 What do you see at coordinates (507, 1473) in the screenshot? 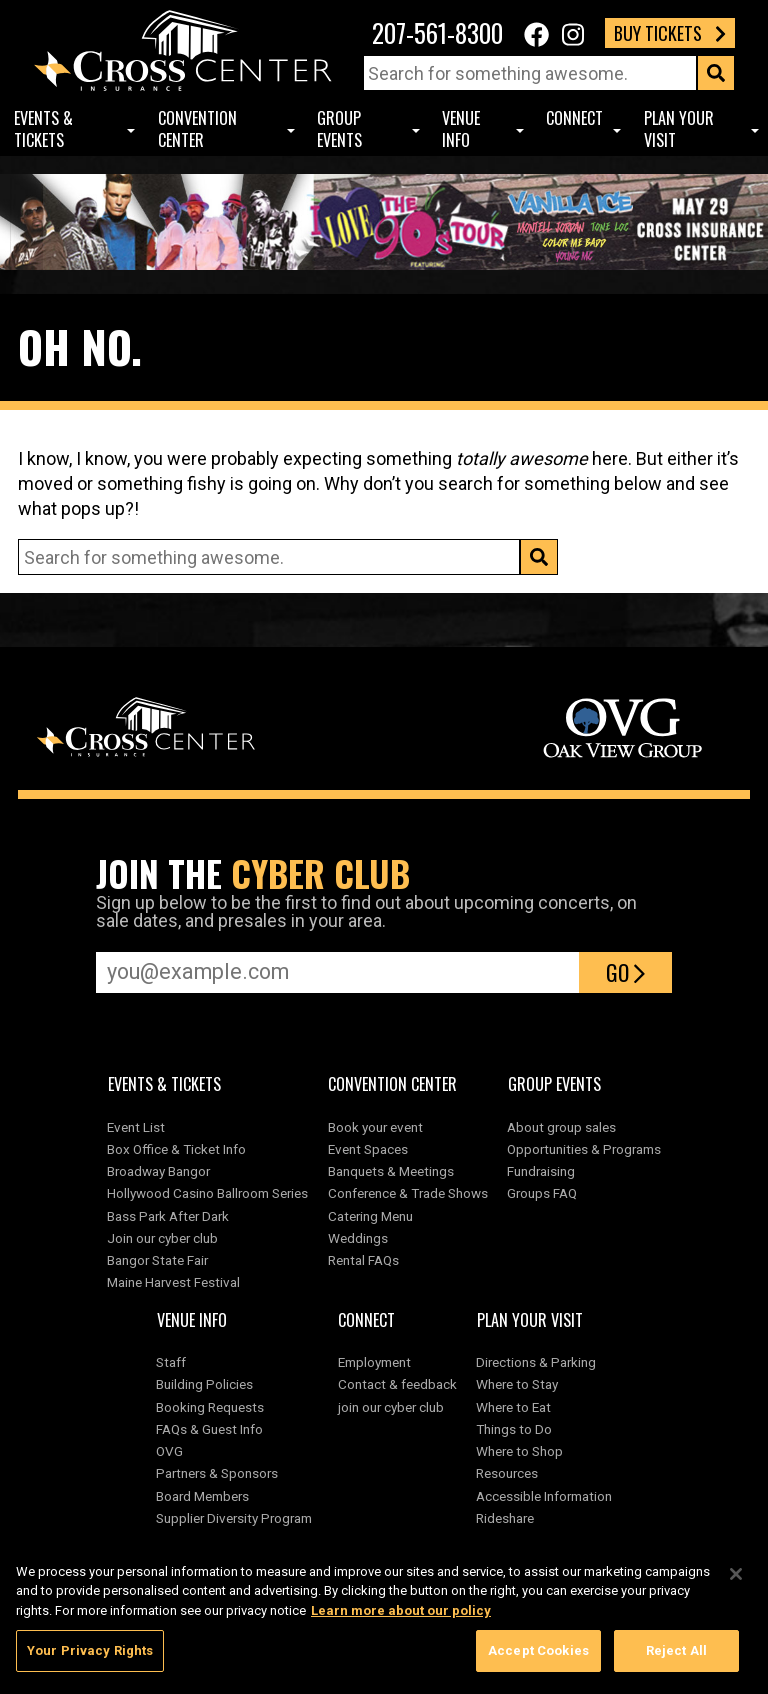
I see `Resources` at bounding box center [507, 1473].